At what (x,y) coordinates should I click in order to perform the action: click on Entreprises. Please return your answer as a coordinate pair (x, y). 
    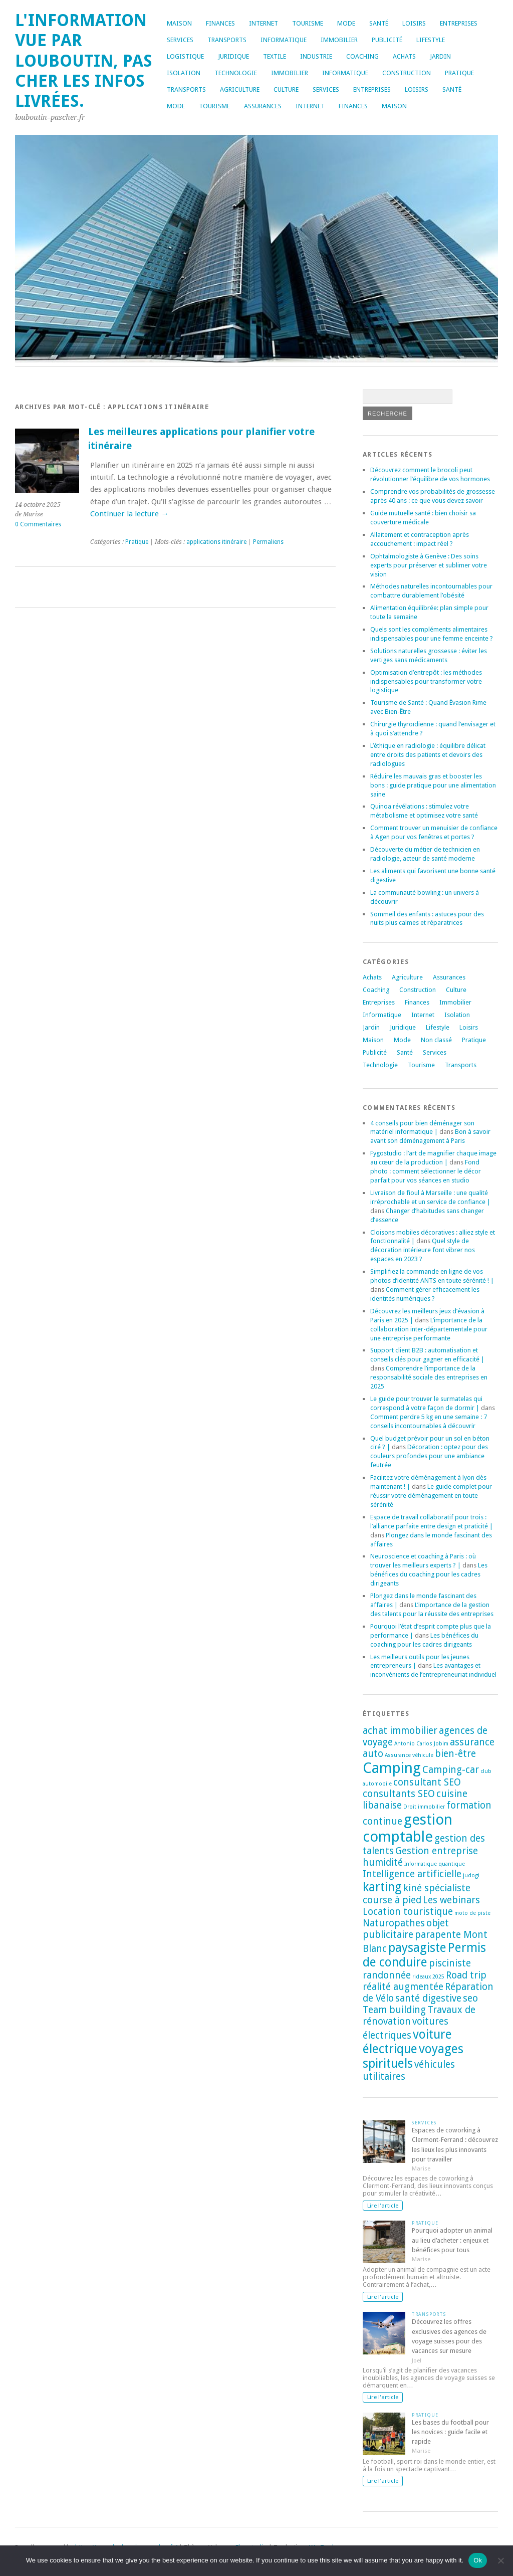
    Looking at the image, I should click on (458, 23).